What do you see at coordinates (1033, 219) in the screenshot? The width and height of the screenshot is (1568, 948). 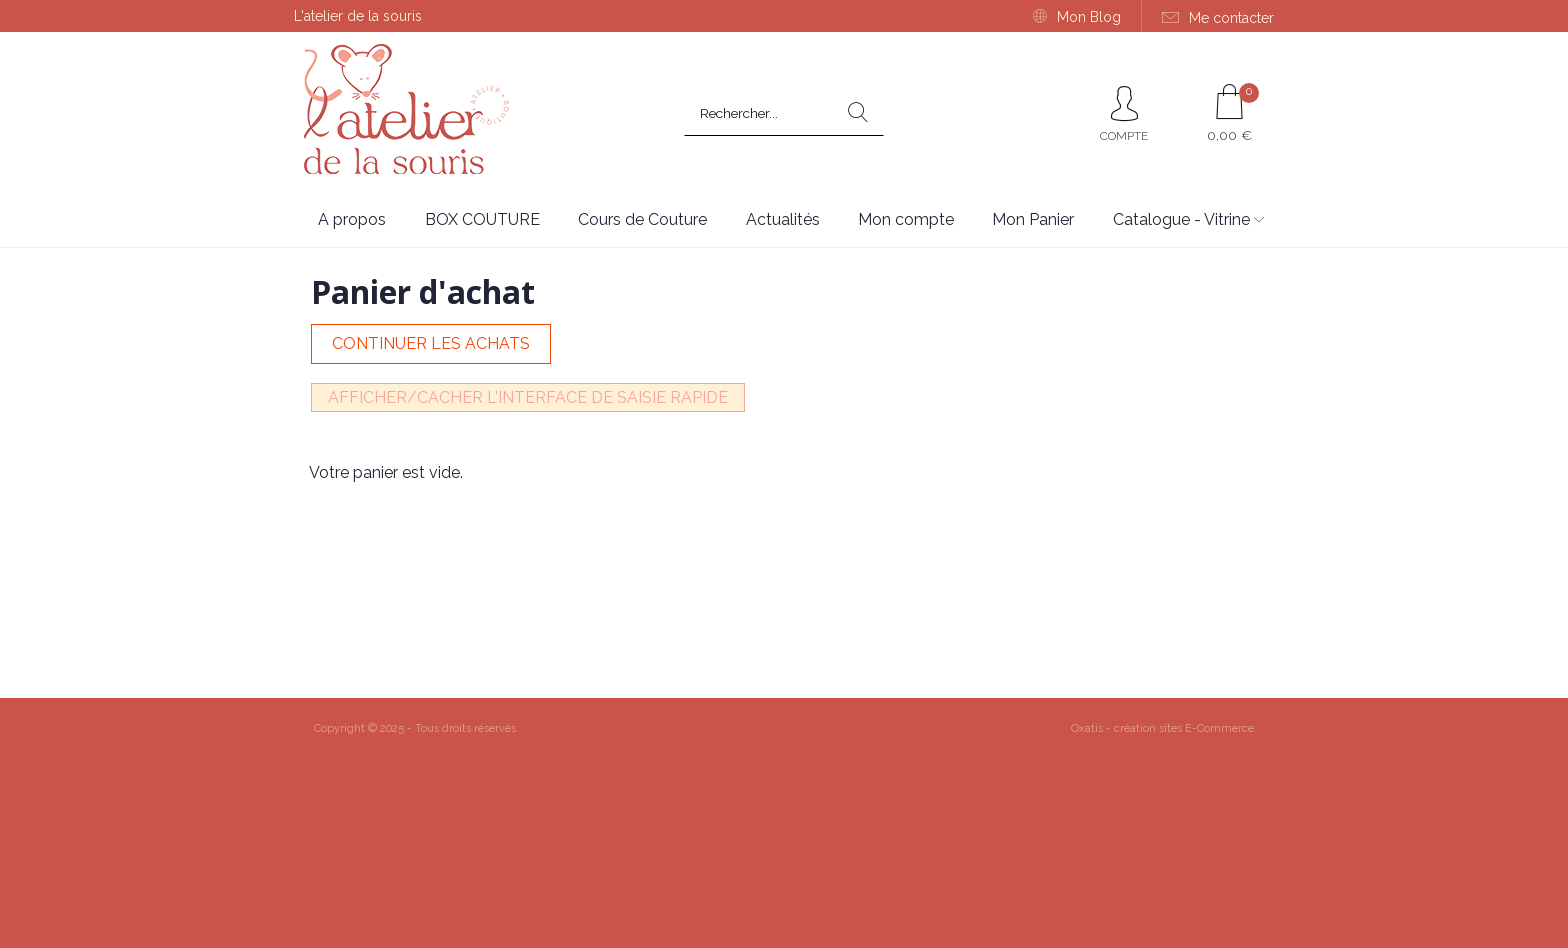 I see `Mon Panier` at bounding box center [1033, 219].